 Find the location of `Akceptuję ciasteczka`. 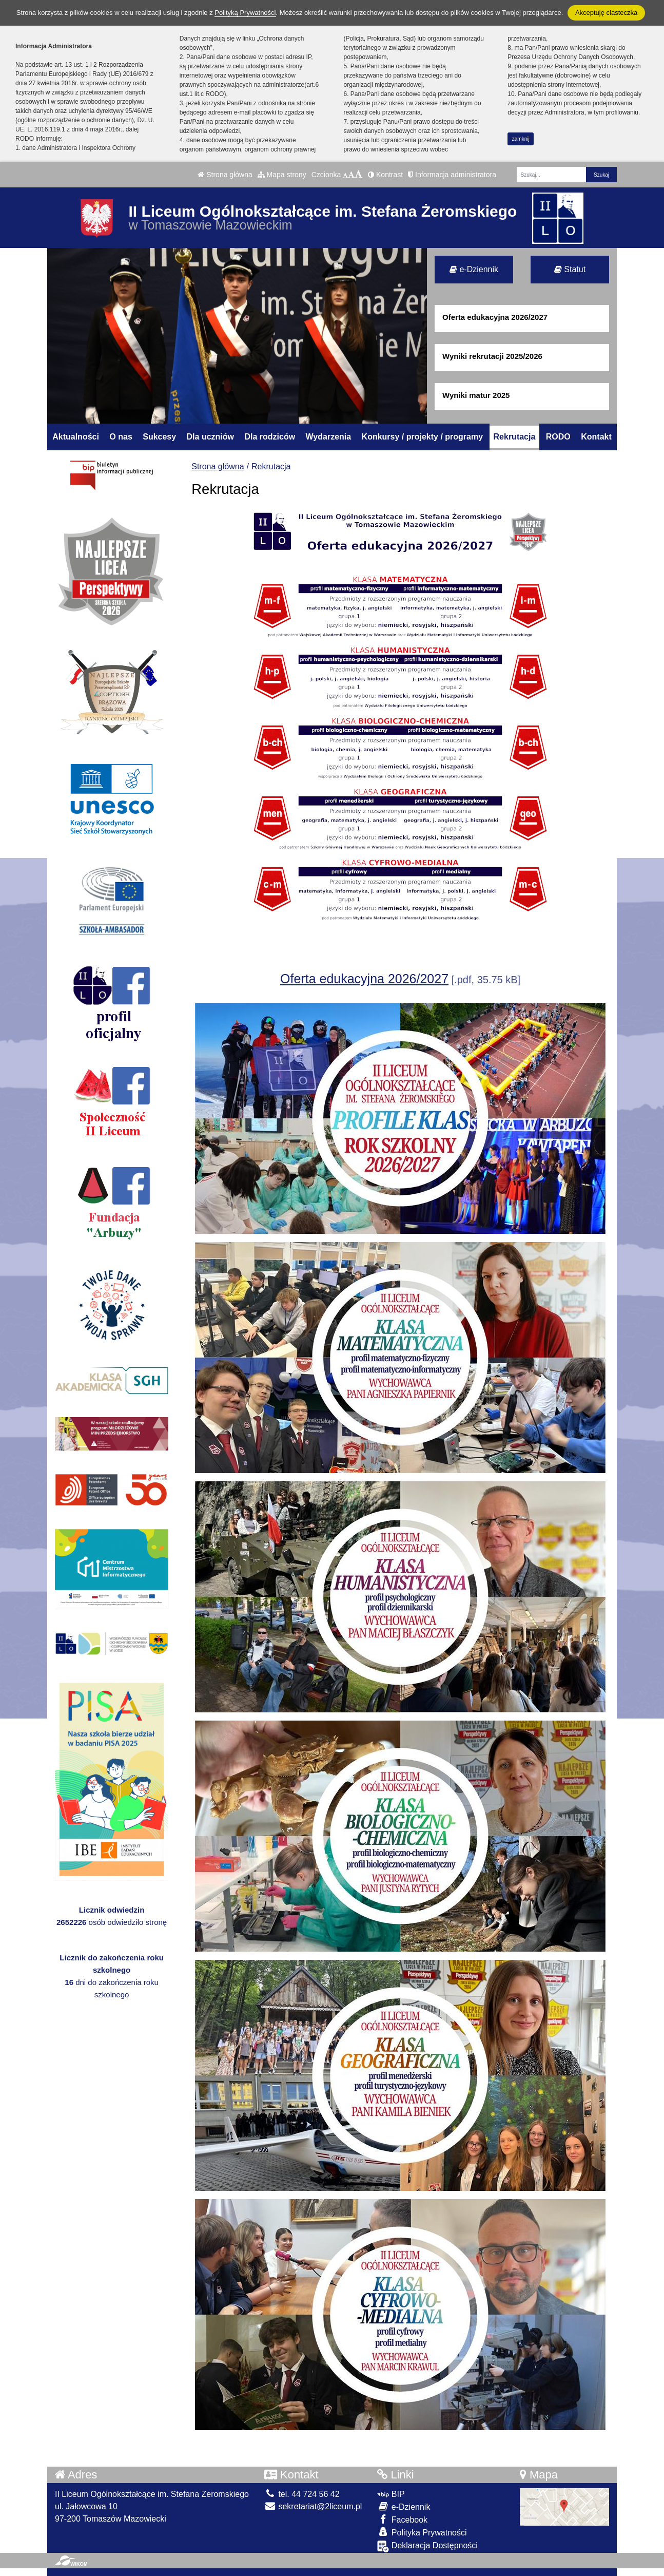

Akceptuję ciasteczka is located at coordinates (606, 12).